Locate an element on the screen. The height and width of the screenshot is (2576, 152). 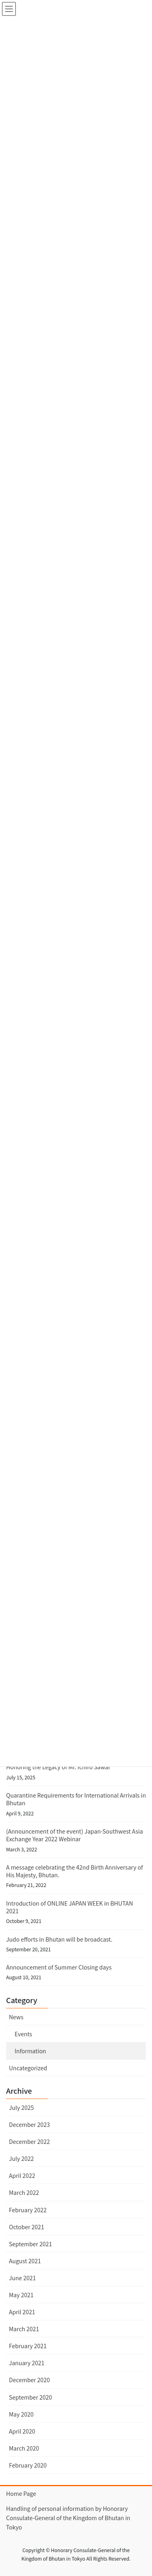
News is located at coordinates (16, 2017).